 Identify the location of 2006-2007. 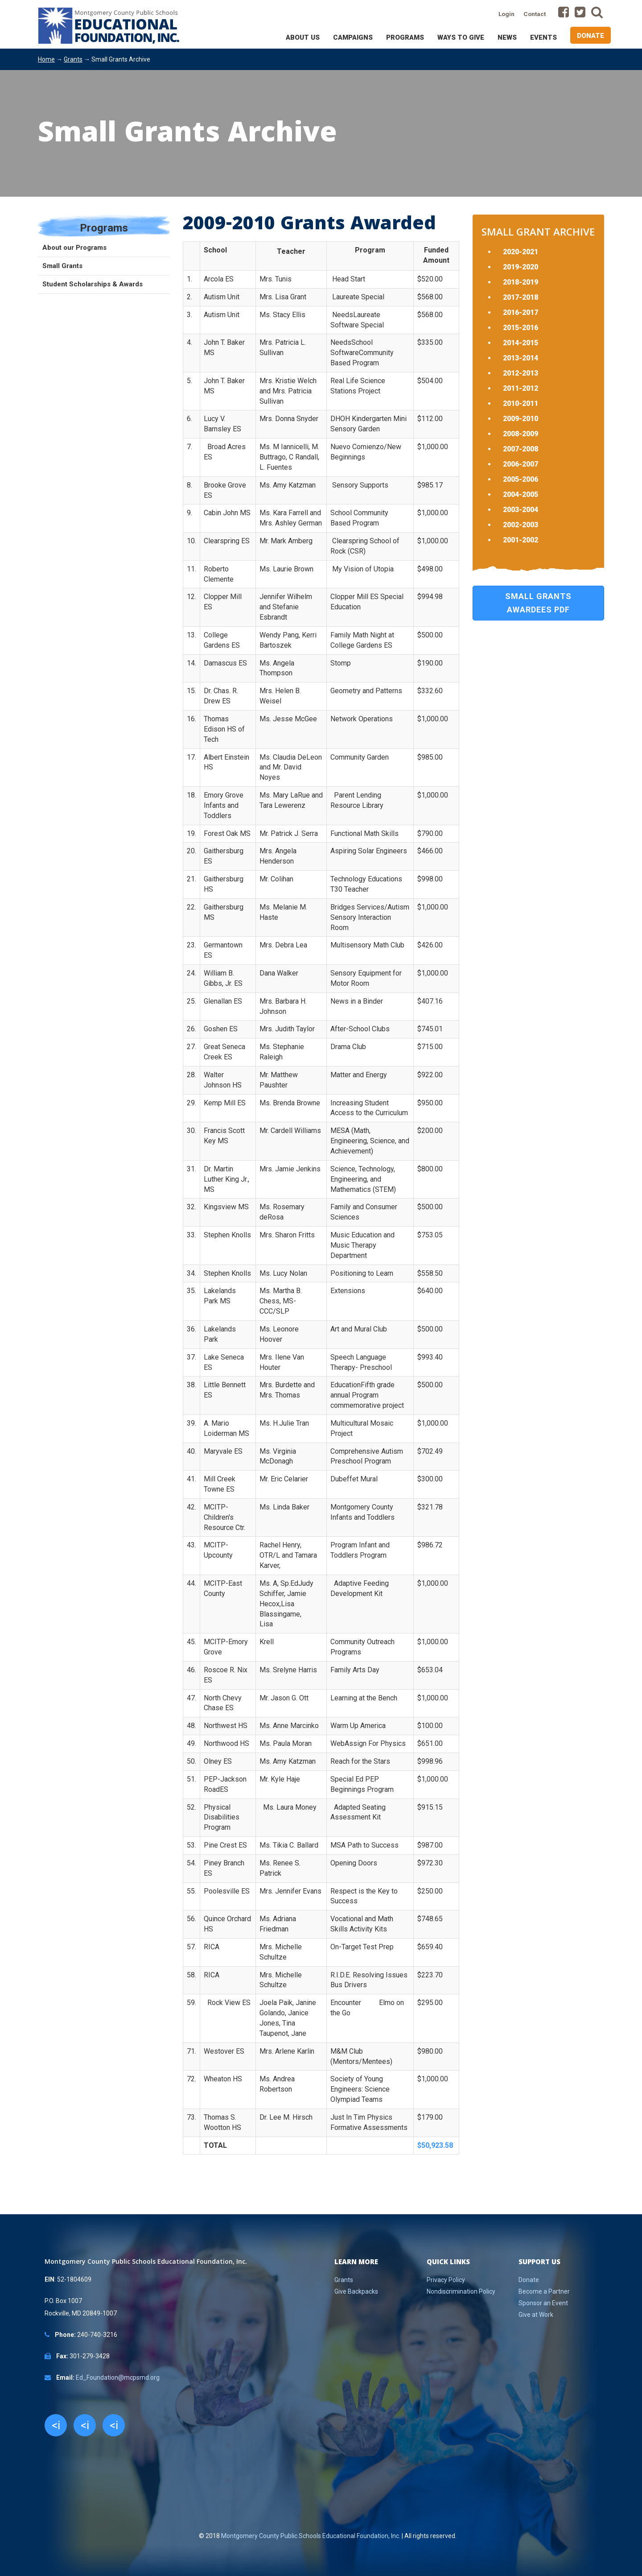
(520, 464).